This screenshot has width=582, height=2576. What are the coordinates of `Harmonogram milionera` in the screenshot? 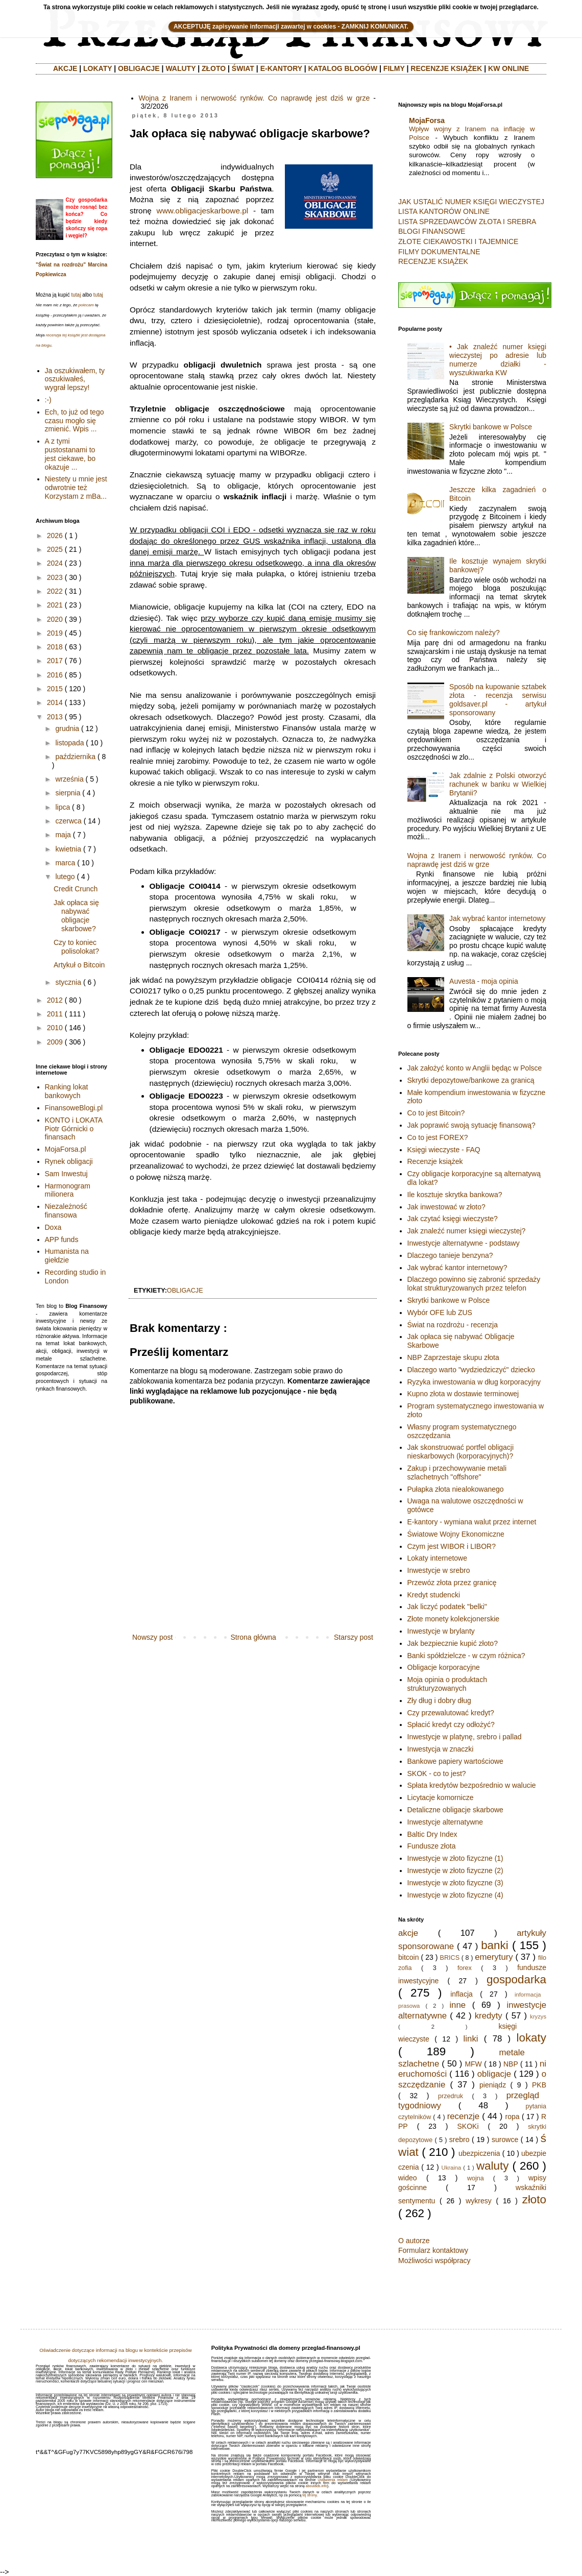 It's located at (67, 1190).